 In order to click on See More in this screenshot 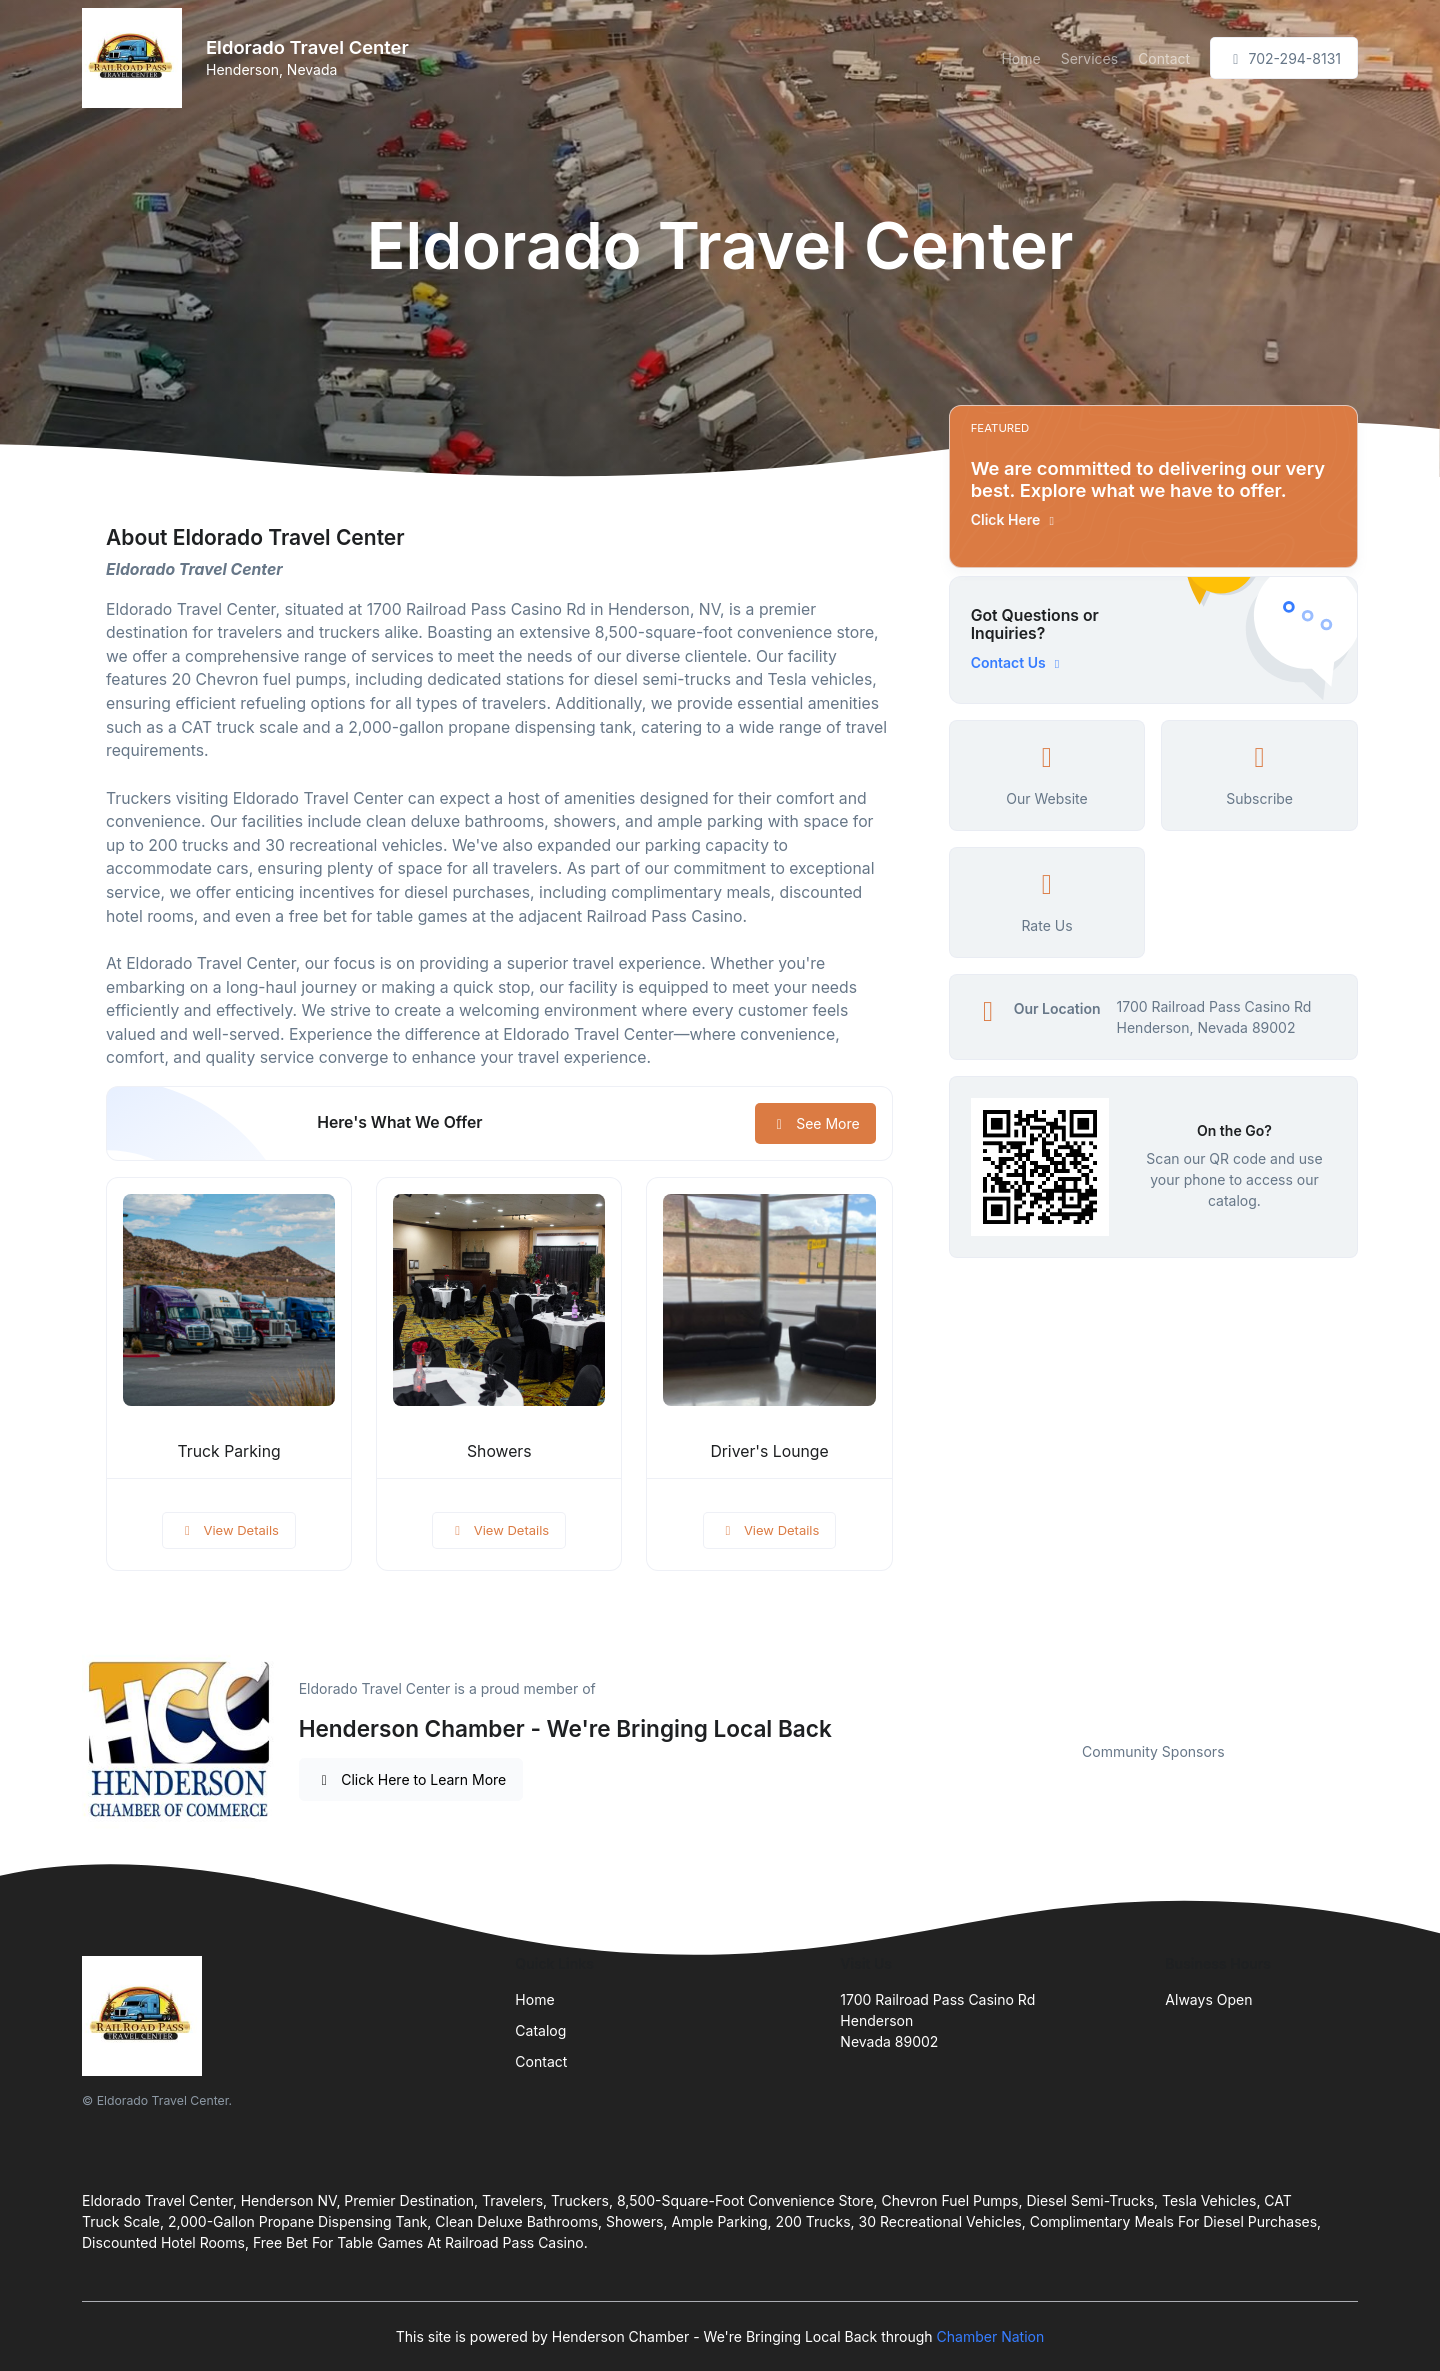, I will do `click(815, 1123)`.